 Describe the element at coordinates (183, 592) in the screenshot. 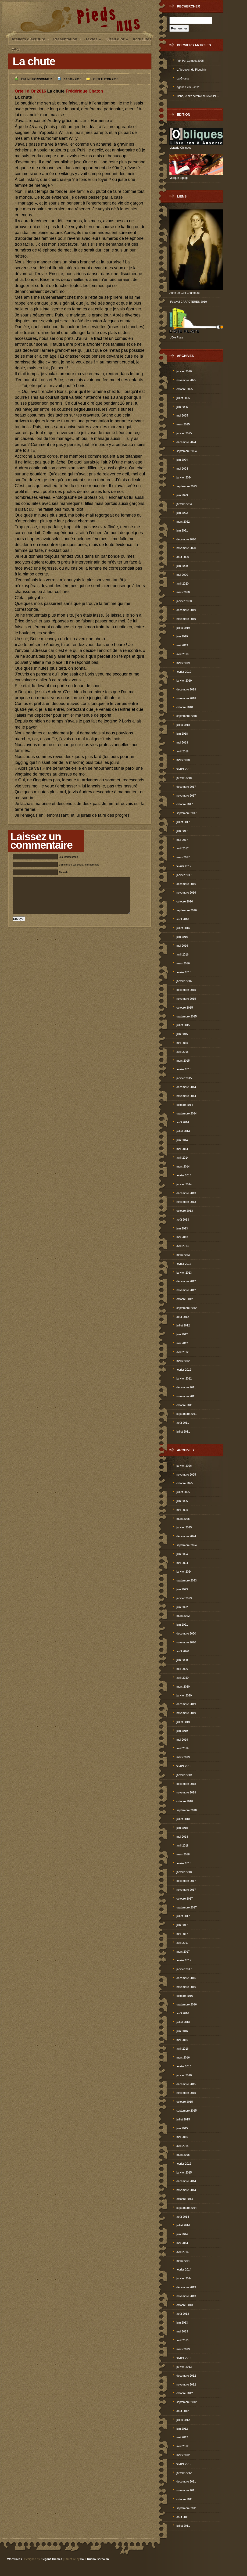

I see `mars 2020` at that location.